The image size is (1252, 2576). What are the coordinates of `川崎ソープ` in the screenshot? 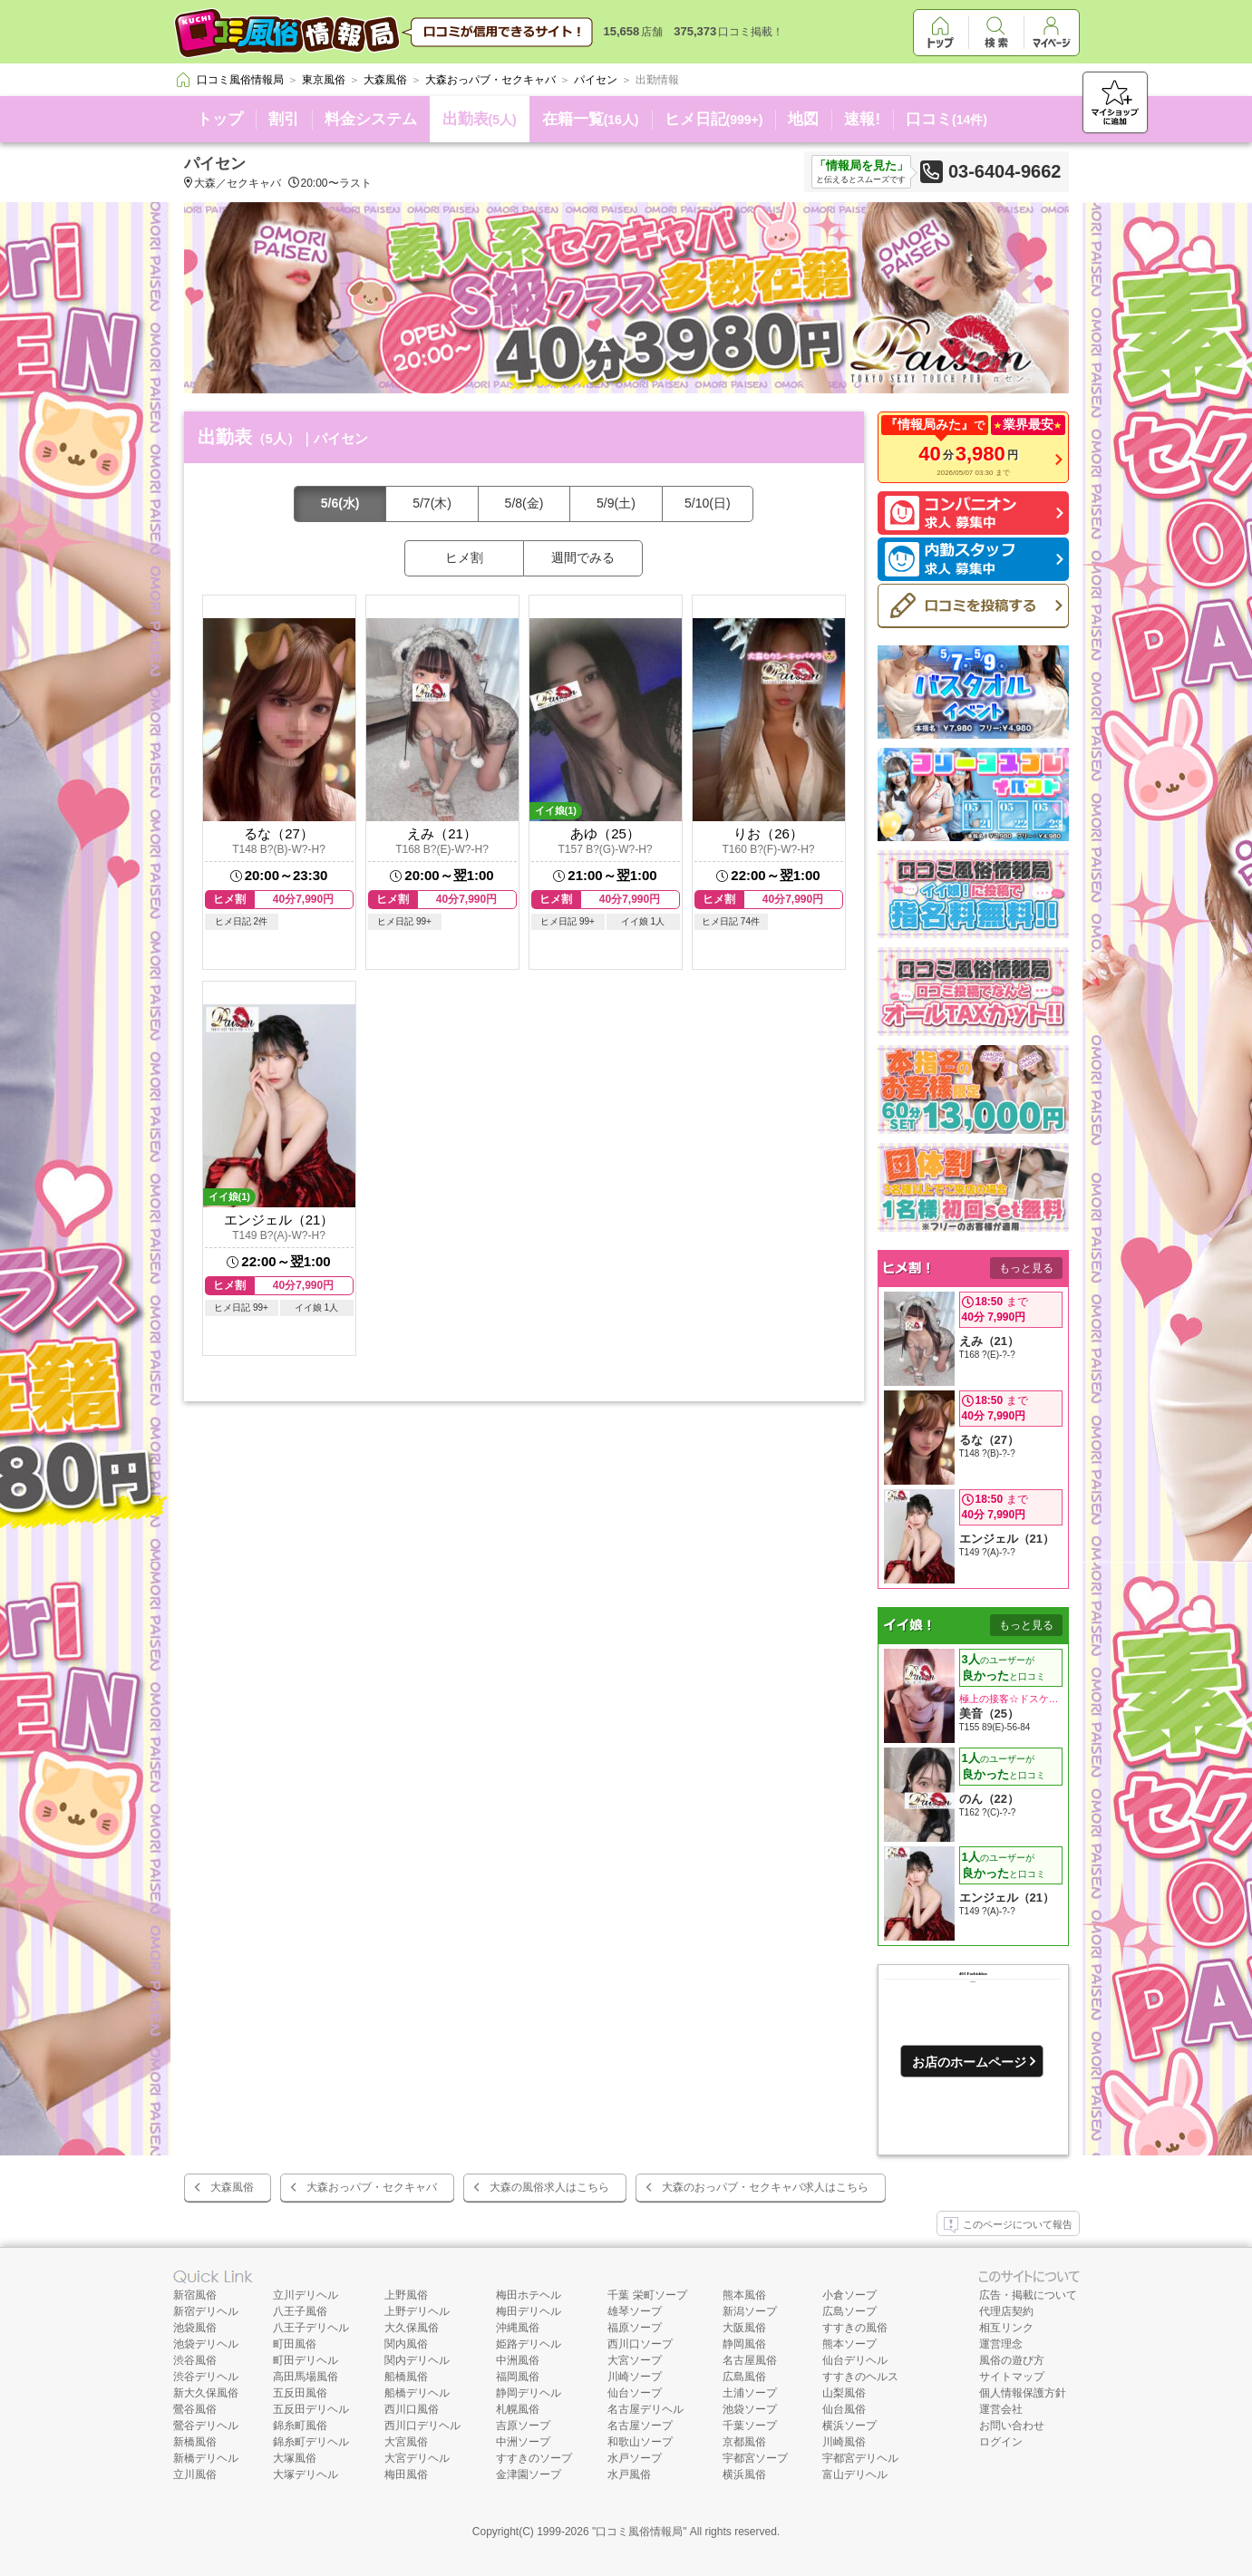 It's located at (634, 2376).